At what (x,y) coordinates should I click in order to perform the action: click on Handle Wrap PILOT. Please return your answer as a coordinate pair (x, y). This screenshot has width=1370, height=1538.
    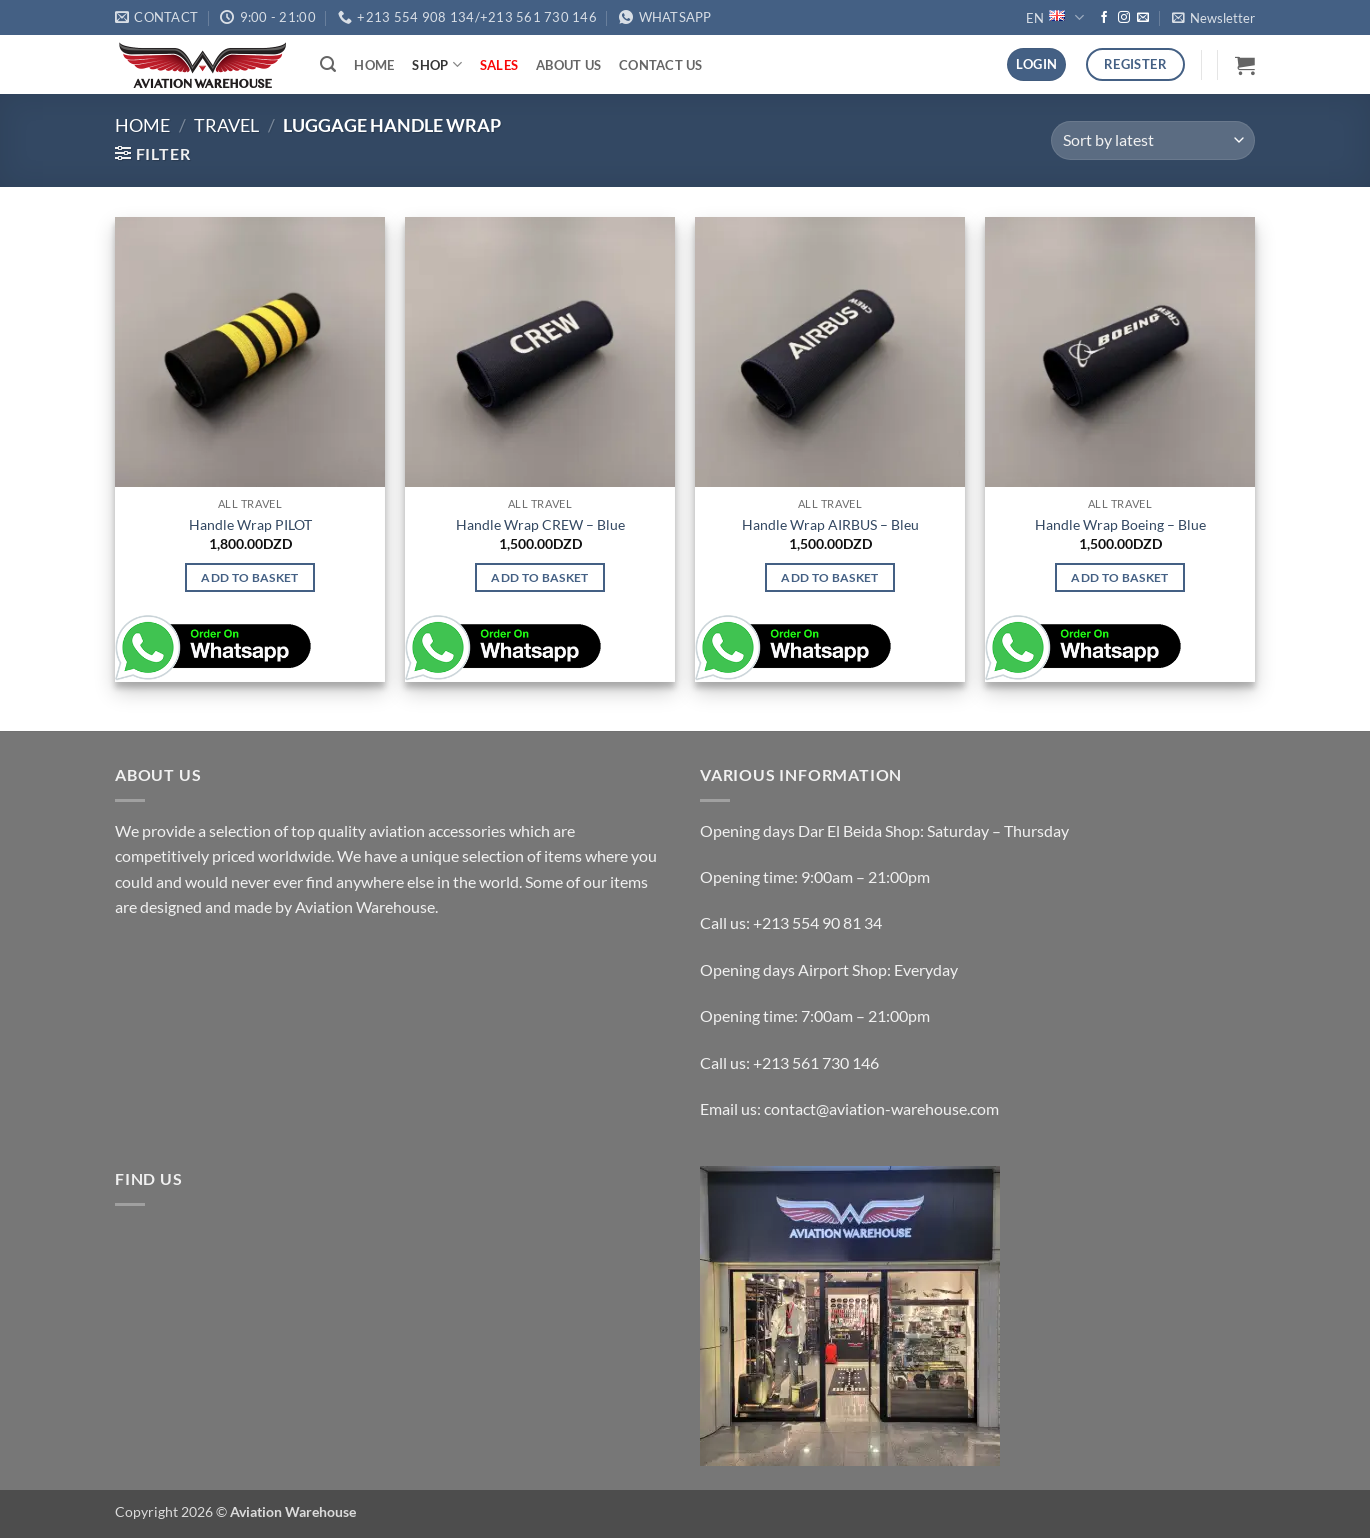
    Looking at the image, I should click on (250, 524).